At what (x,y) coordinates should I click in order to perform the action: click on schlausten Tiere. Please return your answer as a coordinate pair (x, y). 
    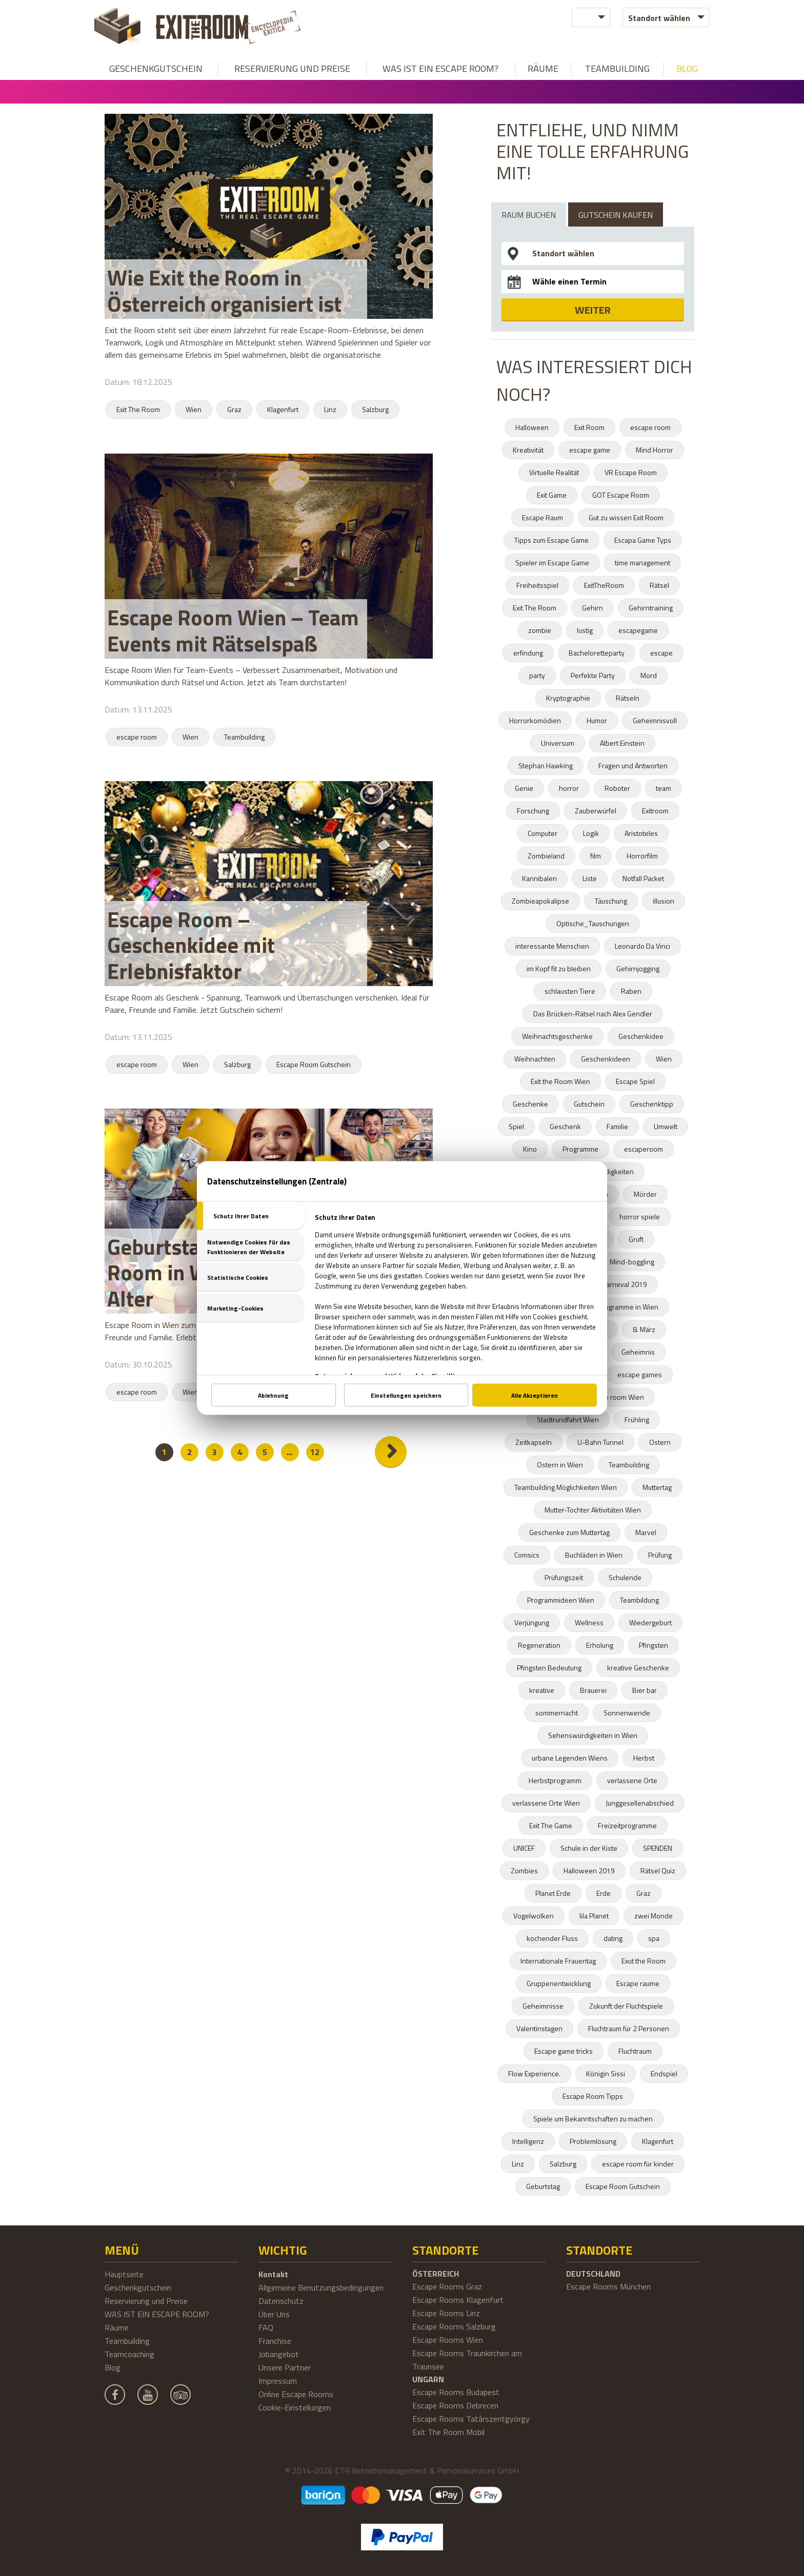
    Looking at the image, I should click on (570, 991).